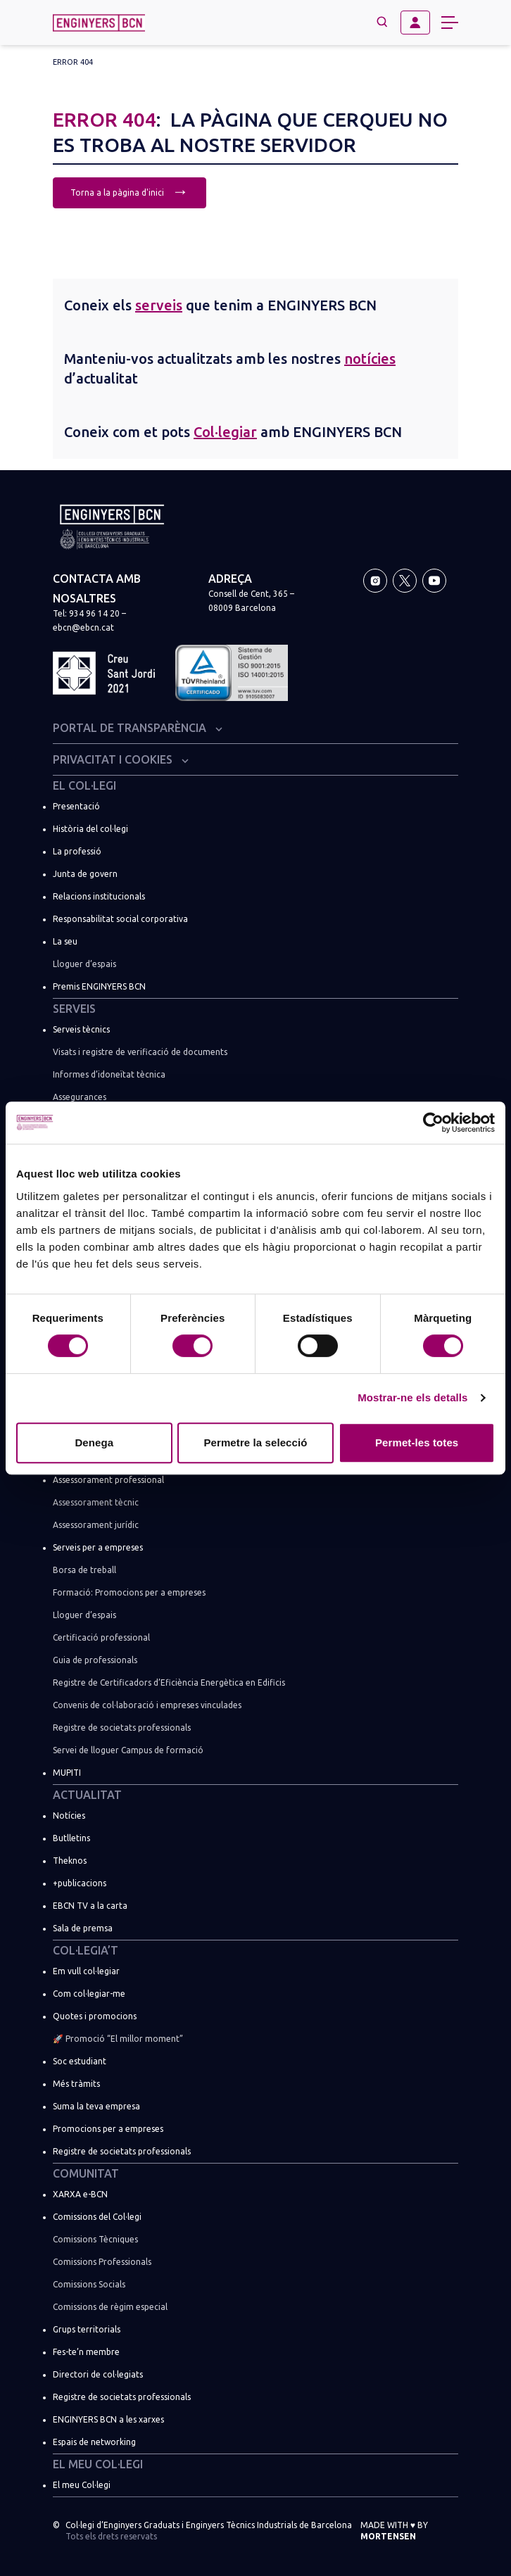 This screenshot has height=2576, width=511. I want to click on Assessorament tècnic, so click(96, 1502).